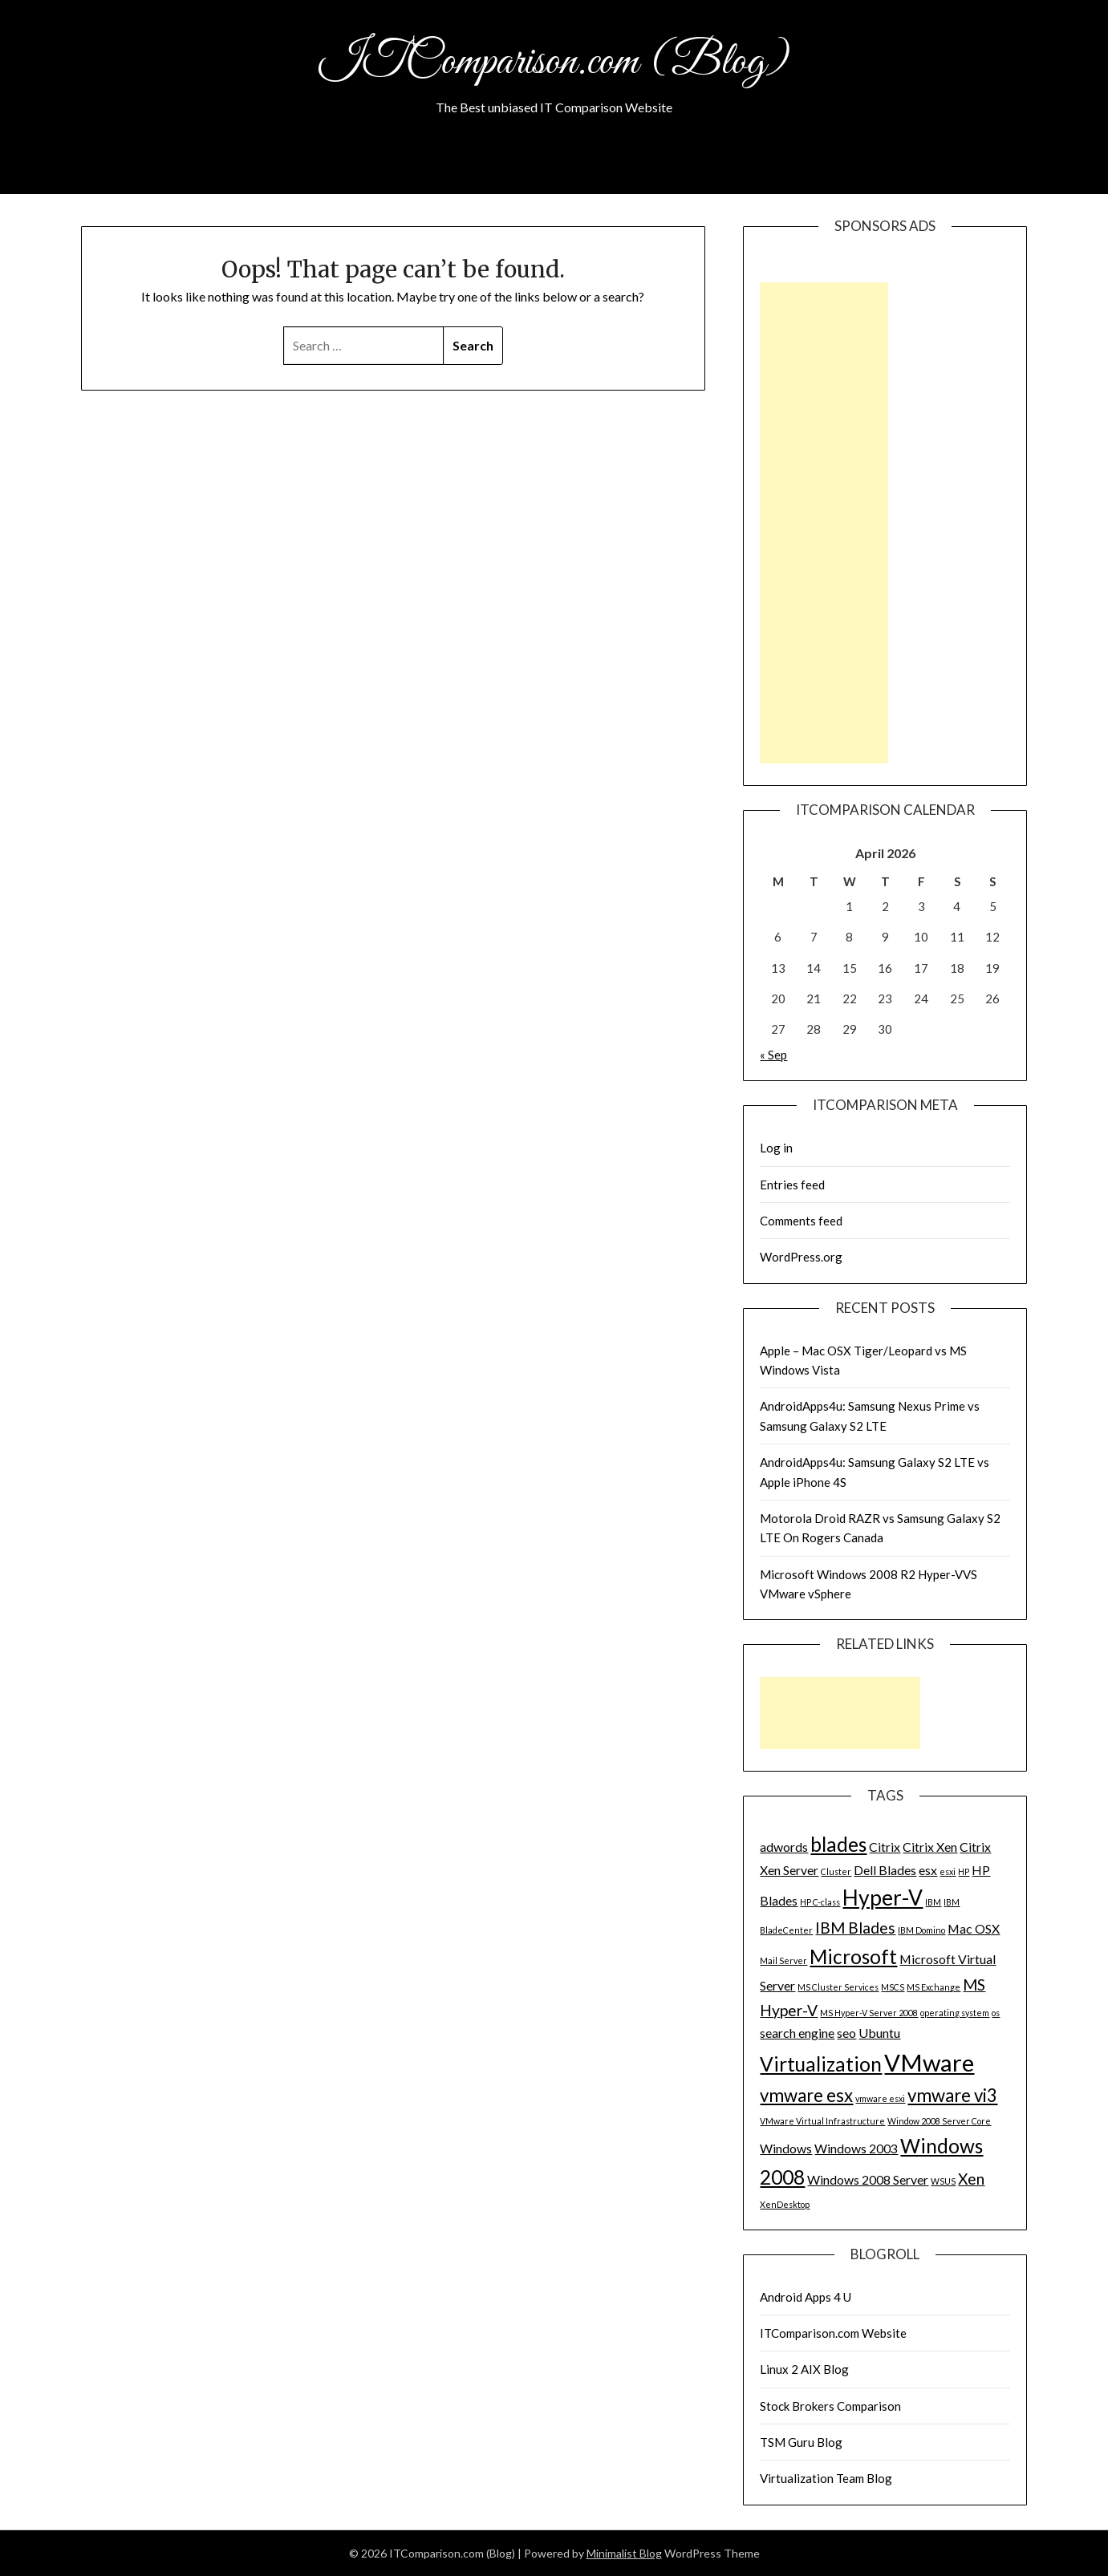 This screenshot has width=1108, height=2576. I want to click on Comments feed, so click(801, 1220).